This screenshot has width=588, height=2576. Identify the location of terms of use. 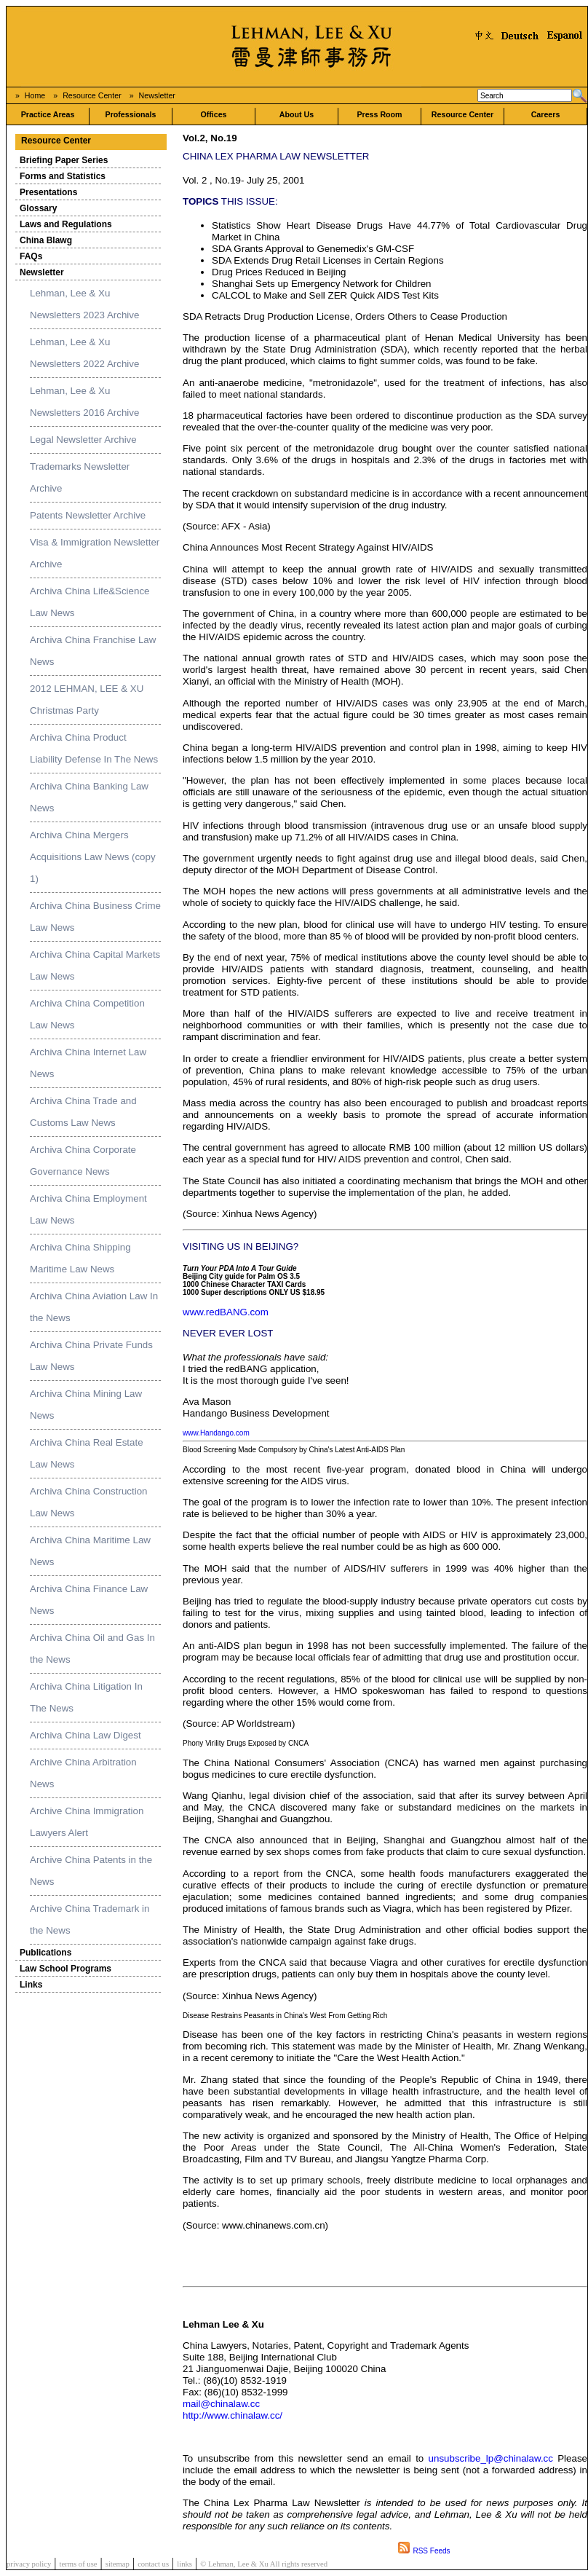
(78, 2564).